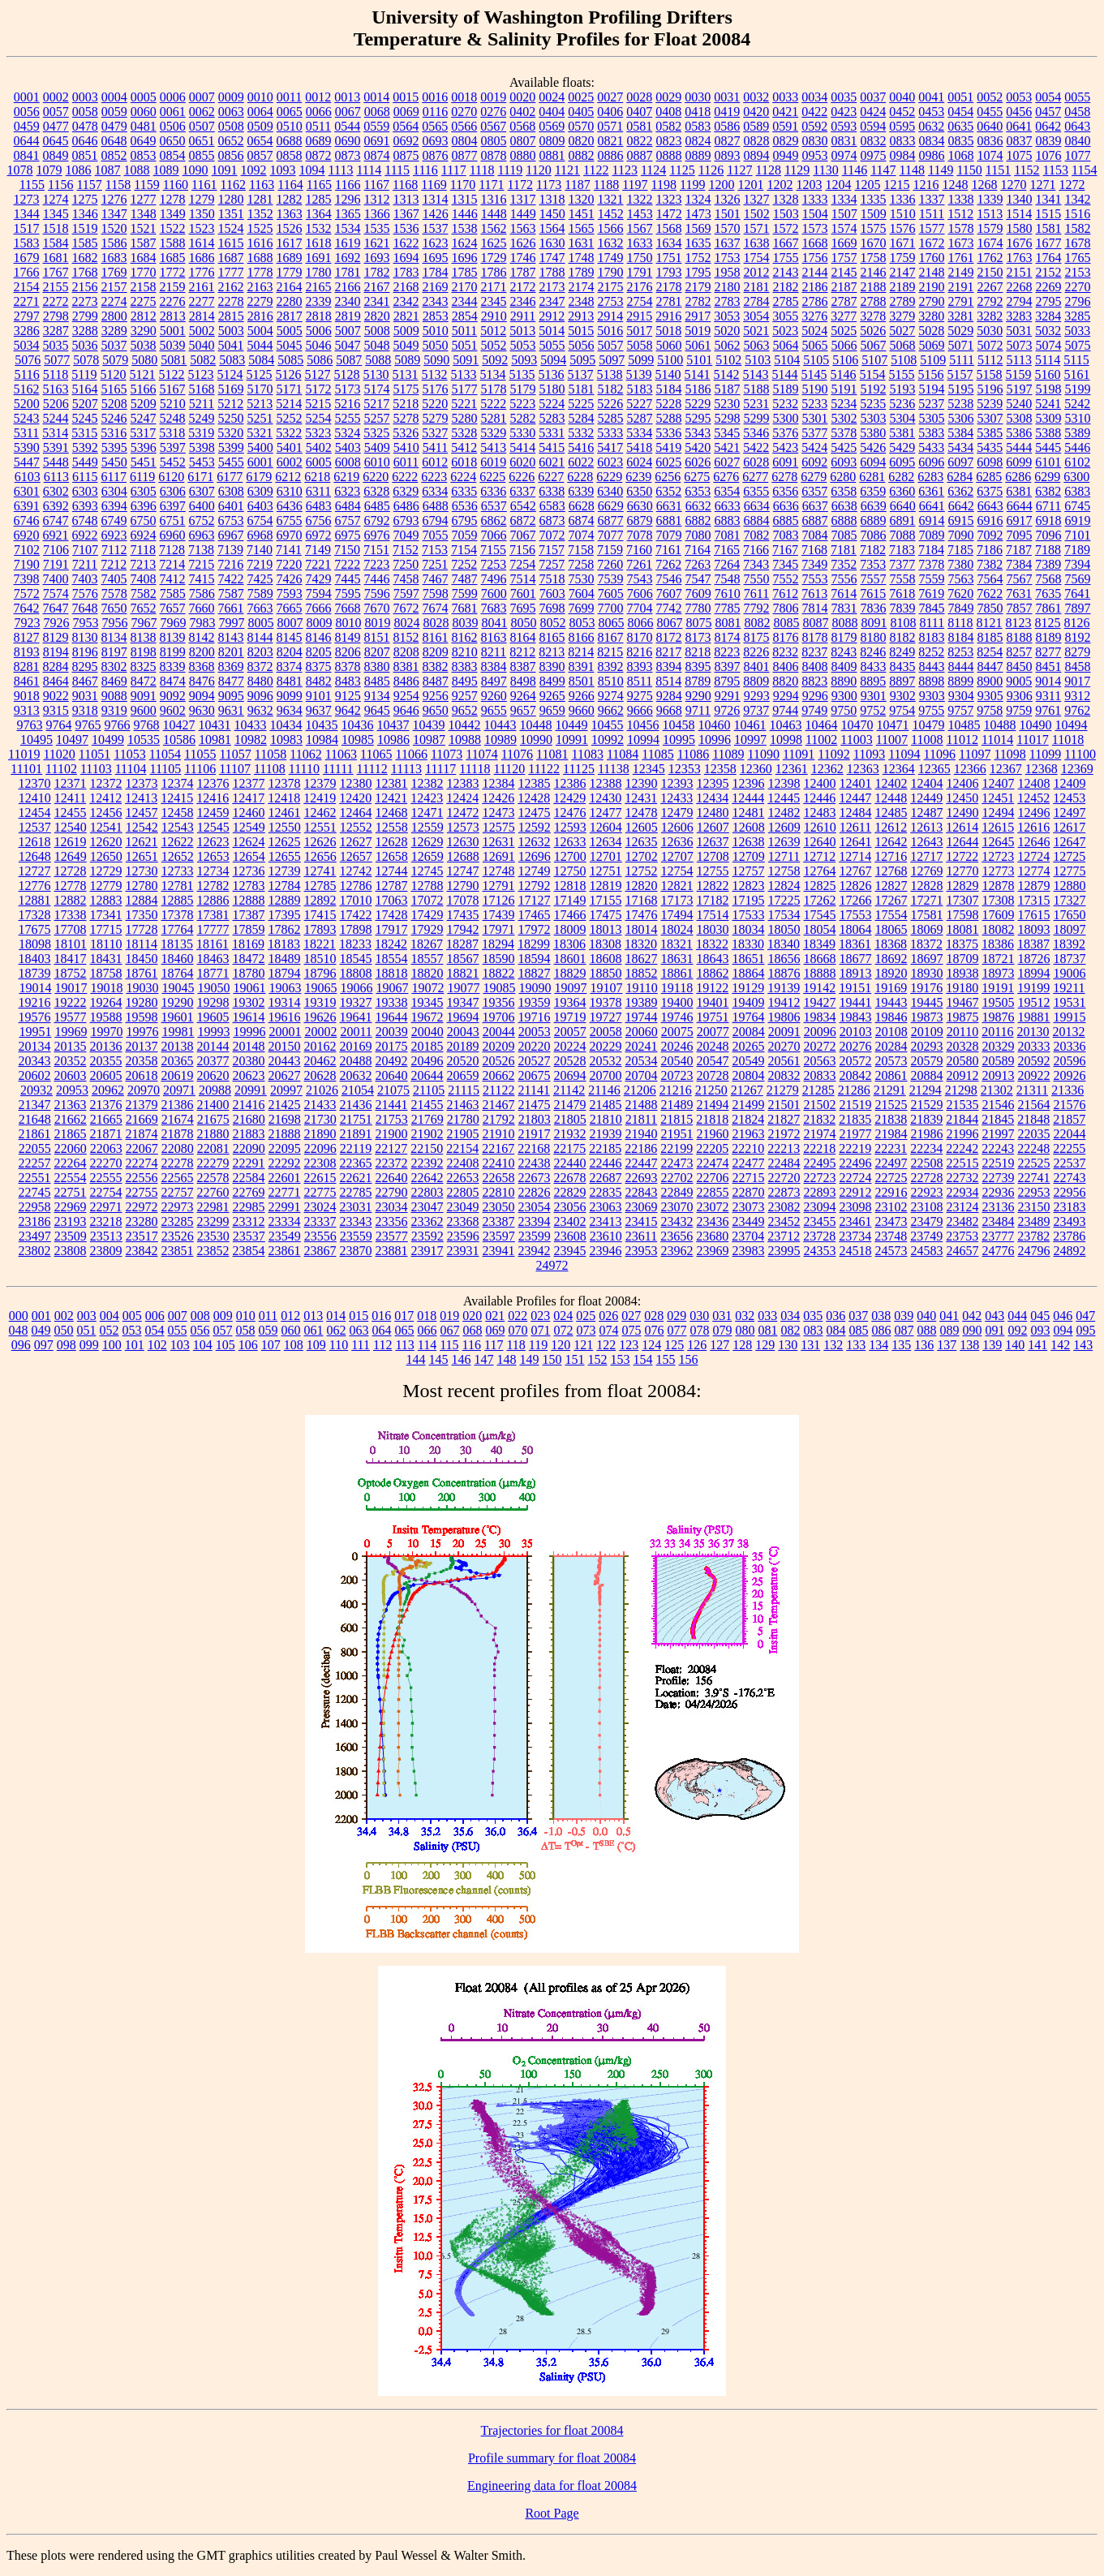 The width and height of the screenshot is (1104, 2576). Describe the element at coordinates (494, 418) in the screenshot. I see `5281` at that location.